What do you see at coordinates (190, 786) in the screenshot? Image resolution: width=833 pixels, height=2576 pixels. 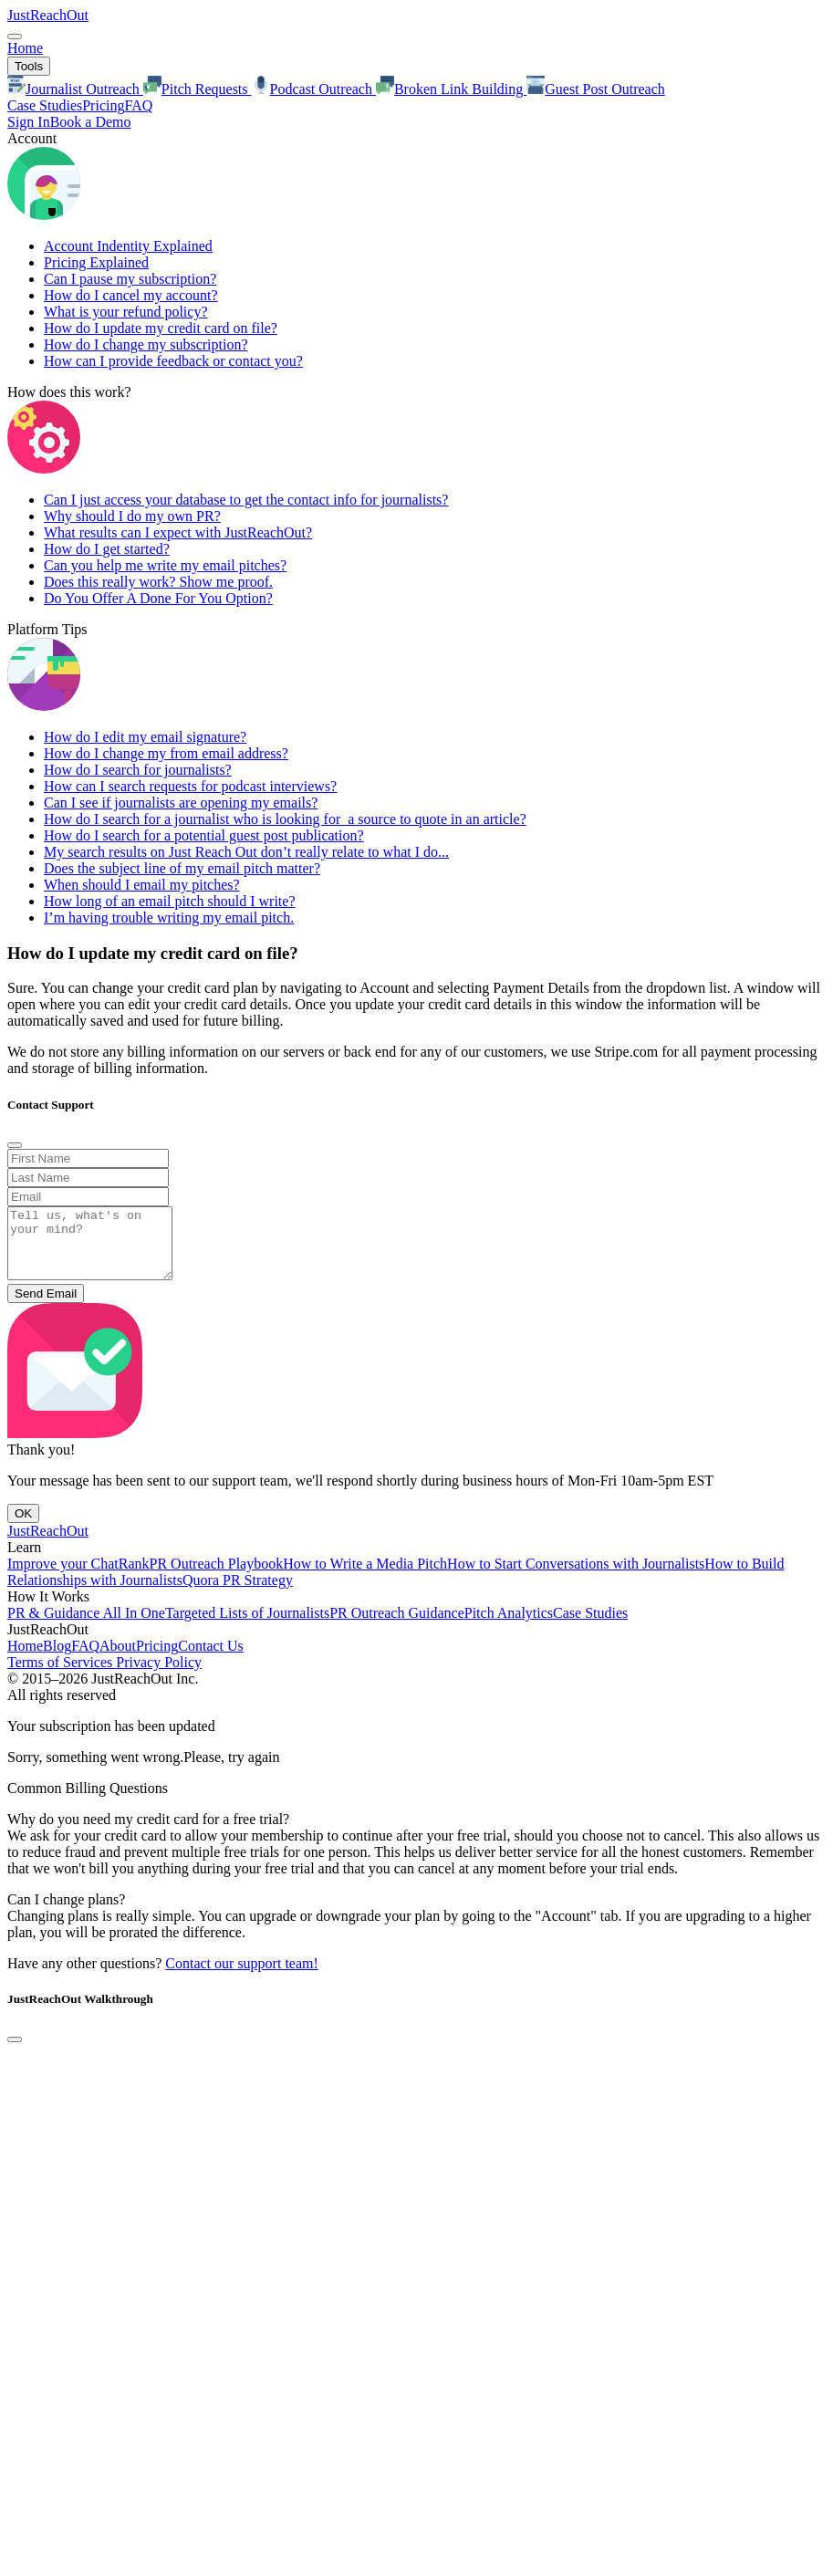 I see `How can I search requests for podcast interviews?` at bounding box center [190, 786].